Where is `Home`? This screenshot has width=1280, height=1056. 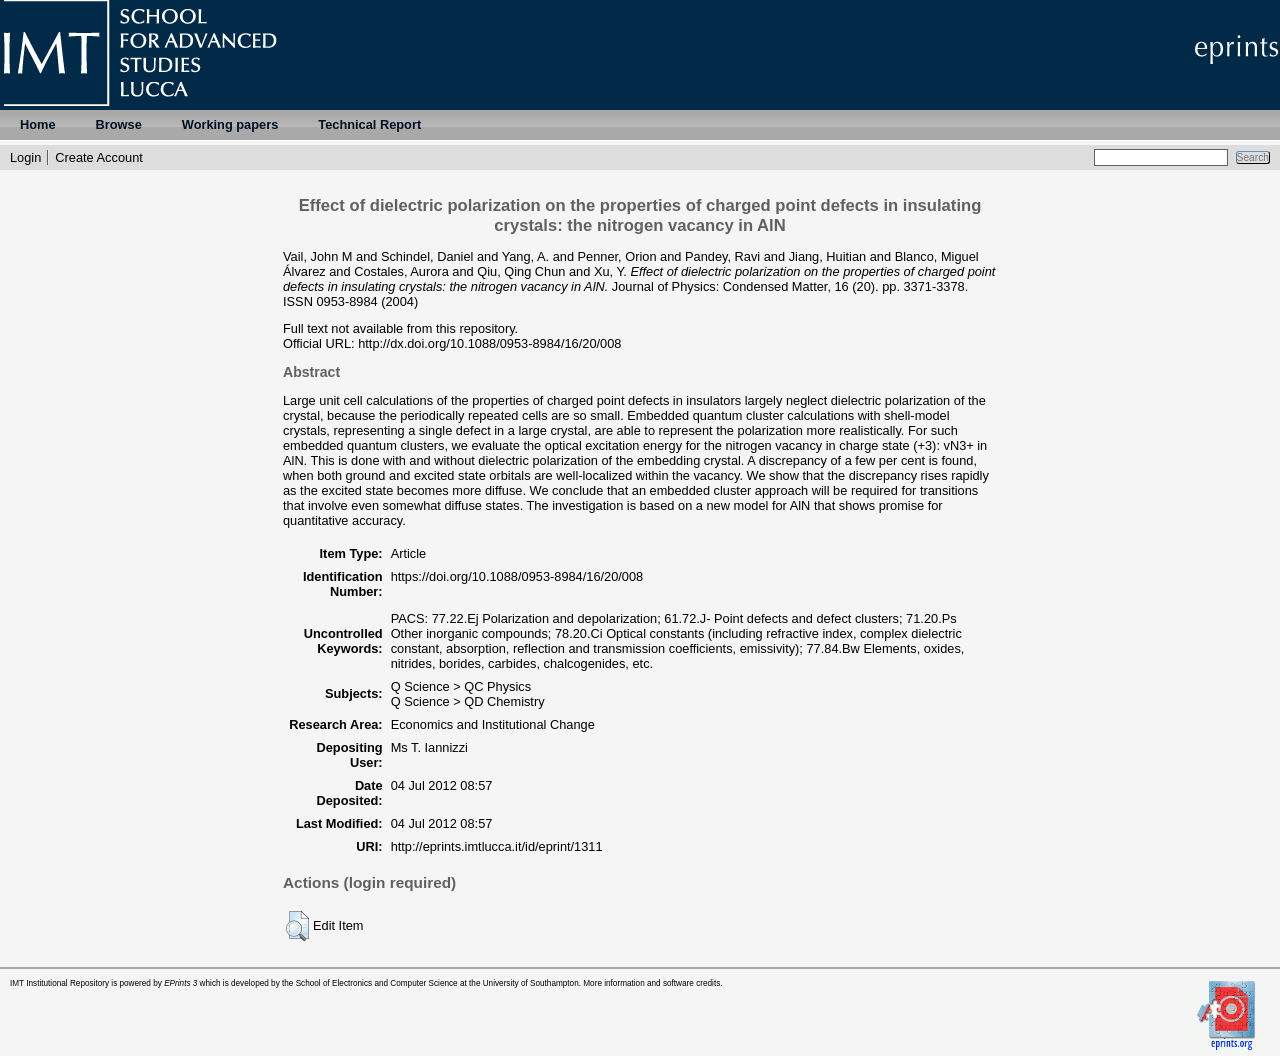 Home is located at coordinates (38, 124).